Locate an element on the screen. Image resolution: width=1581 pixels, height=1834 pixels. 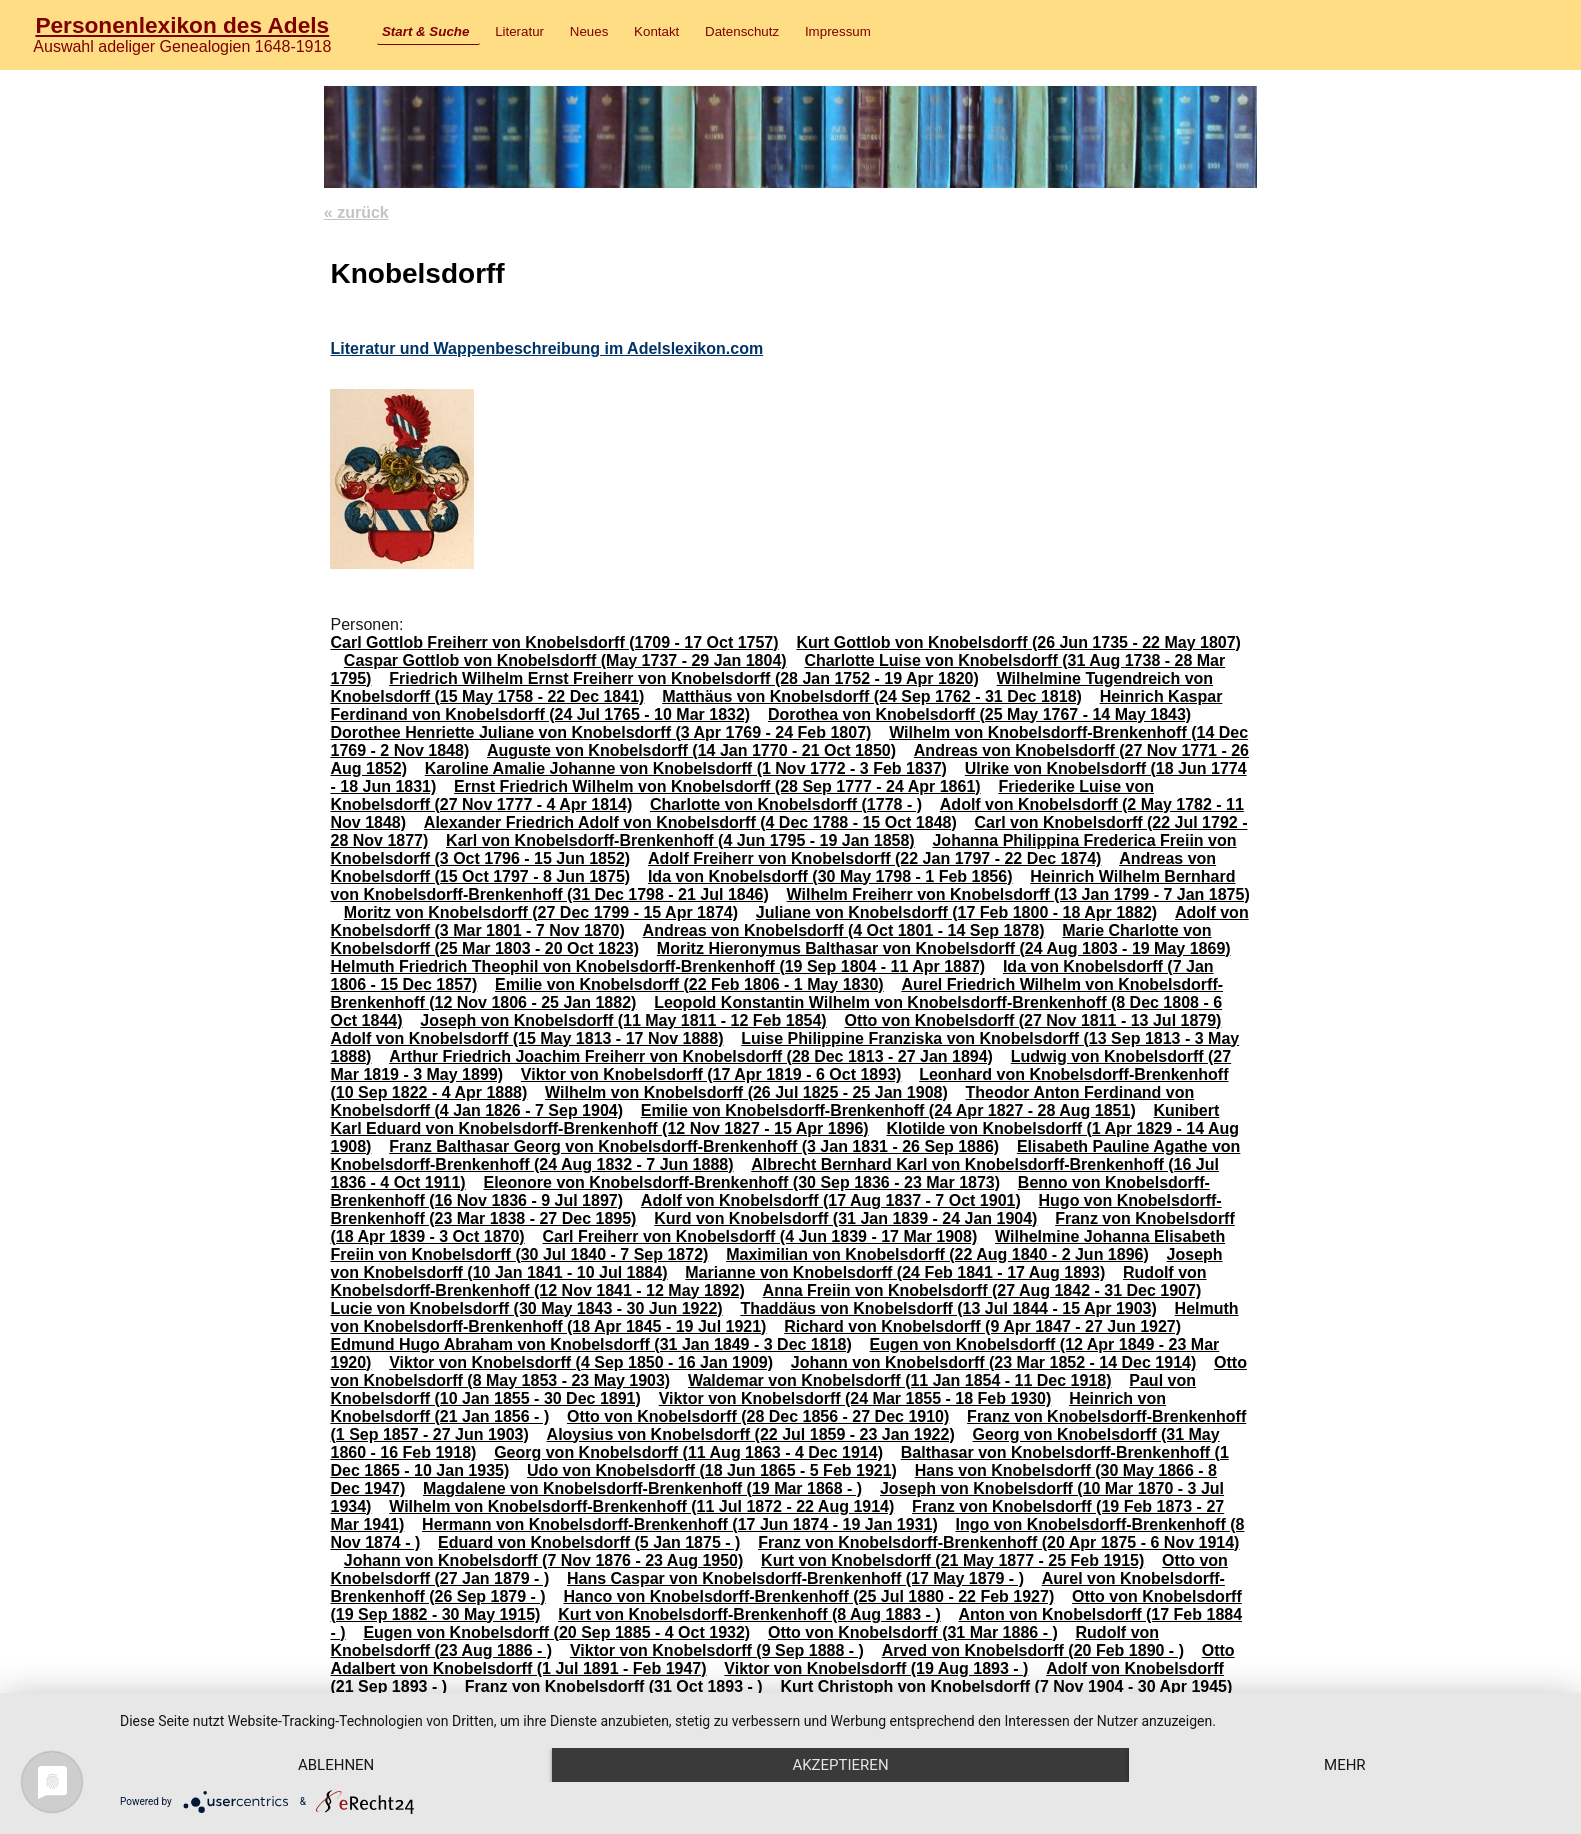
Matthäus von Knobelsdorff (24 Sep 1762 - 31 Dec 1818) is located at coordinates (872, 696).